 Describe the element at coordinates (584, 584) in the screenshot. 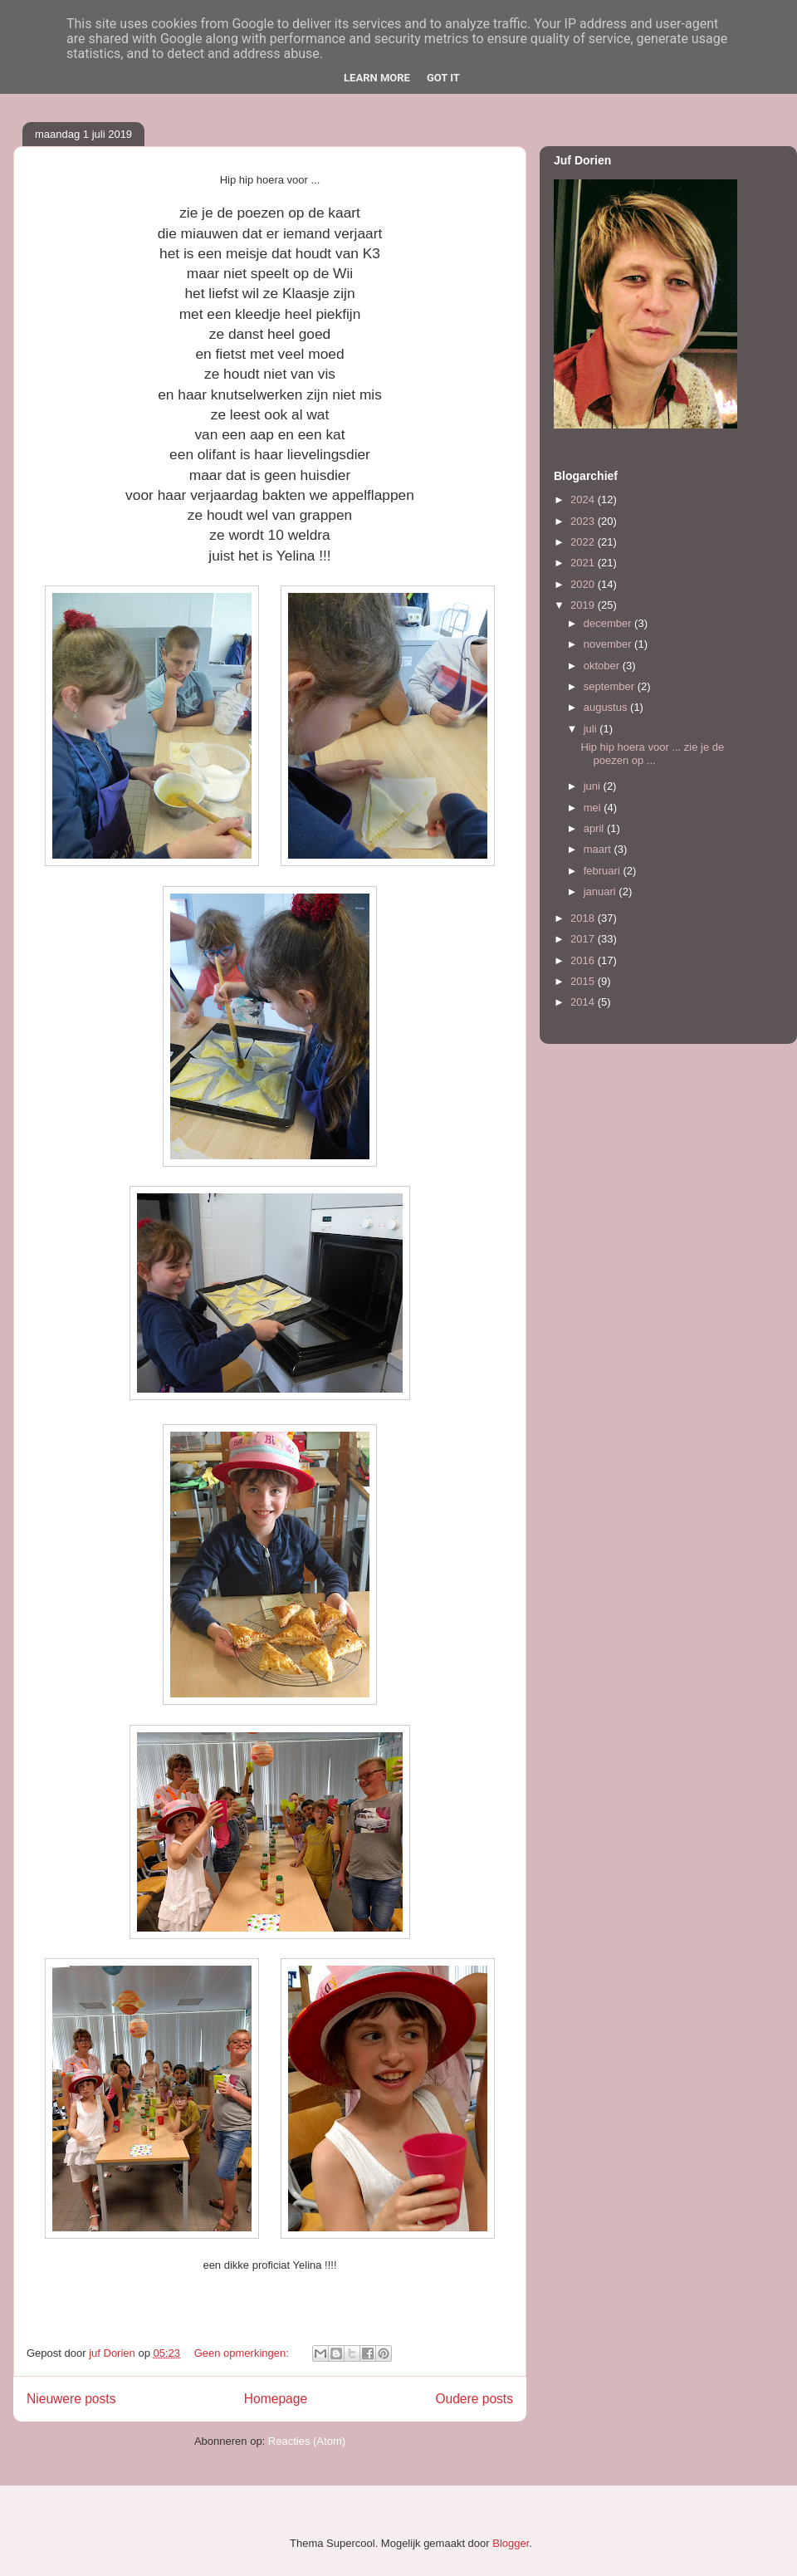

I see `2020` at that location.